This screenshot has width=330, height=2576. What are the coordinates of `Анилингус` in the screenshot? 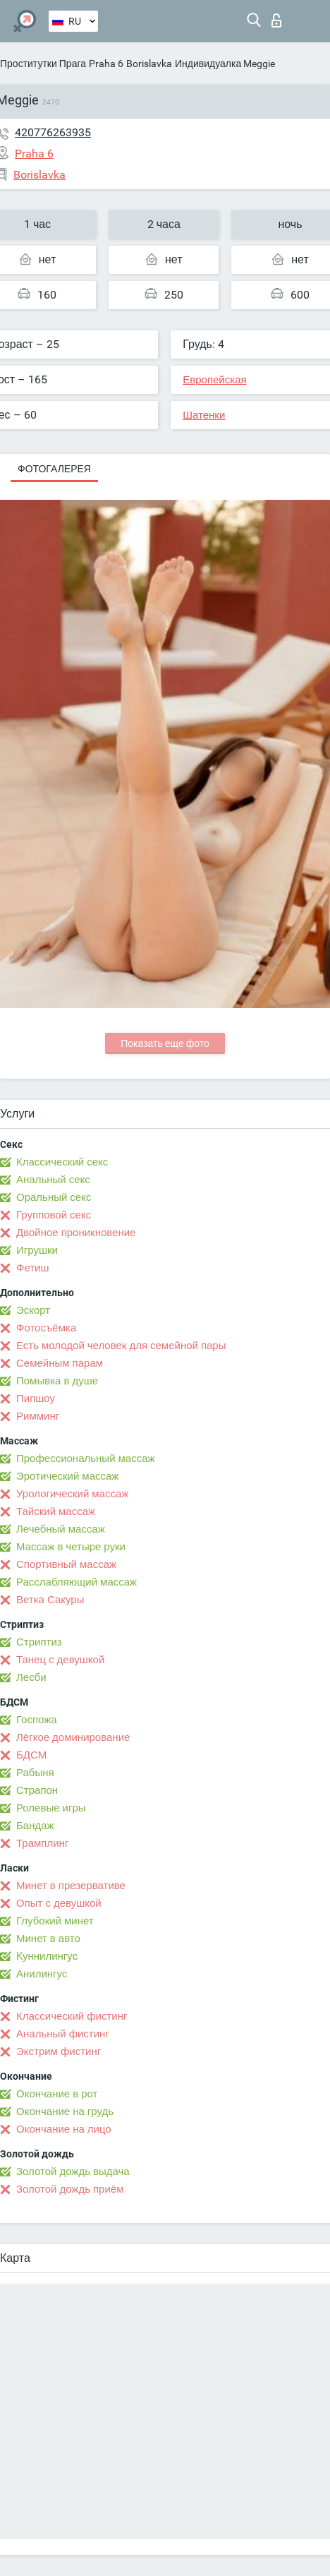 It's located at (41, 1973).